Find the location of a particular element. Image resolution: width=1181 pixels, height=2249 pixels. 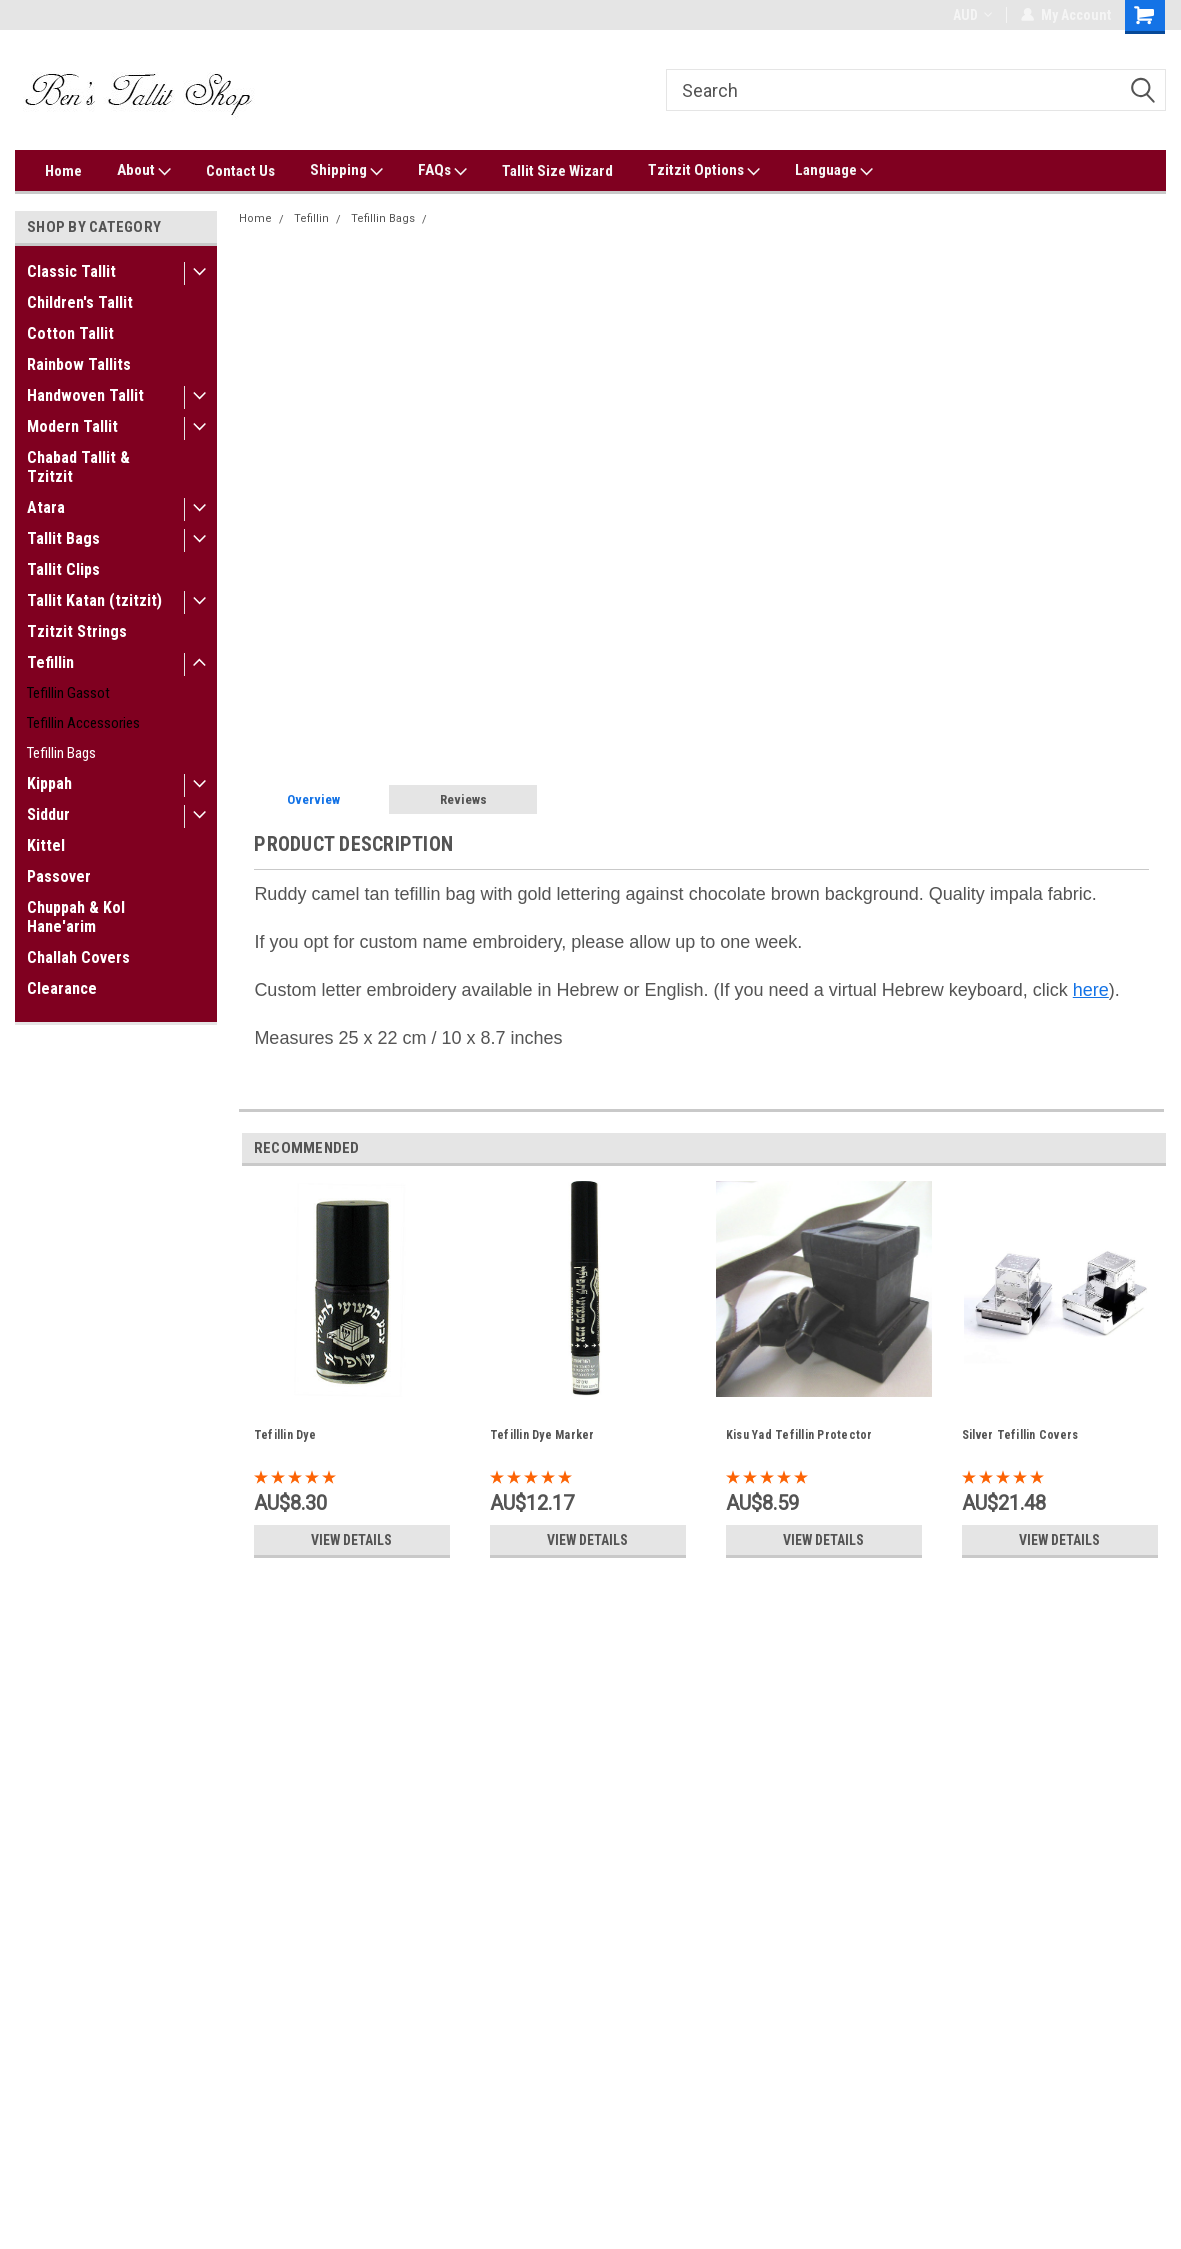

Tallit Size Wizard is located at coordinates (557, 171).